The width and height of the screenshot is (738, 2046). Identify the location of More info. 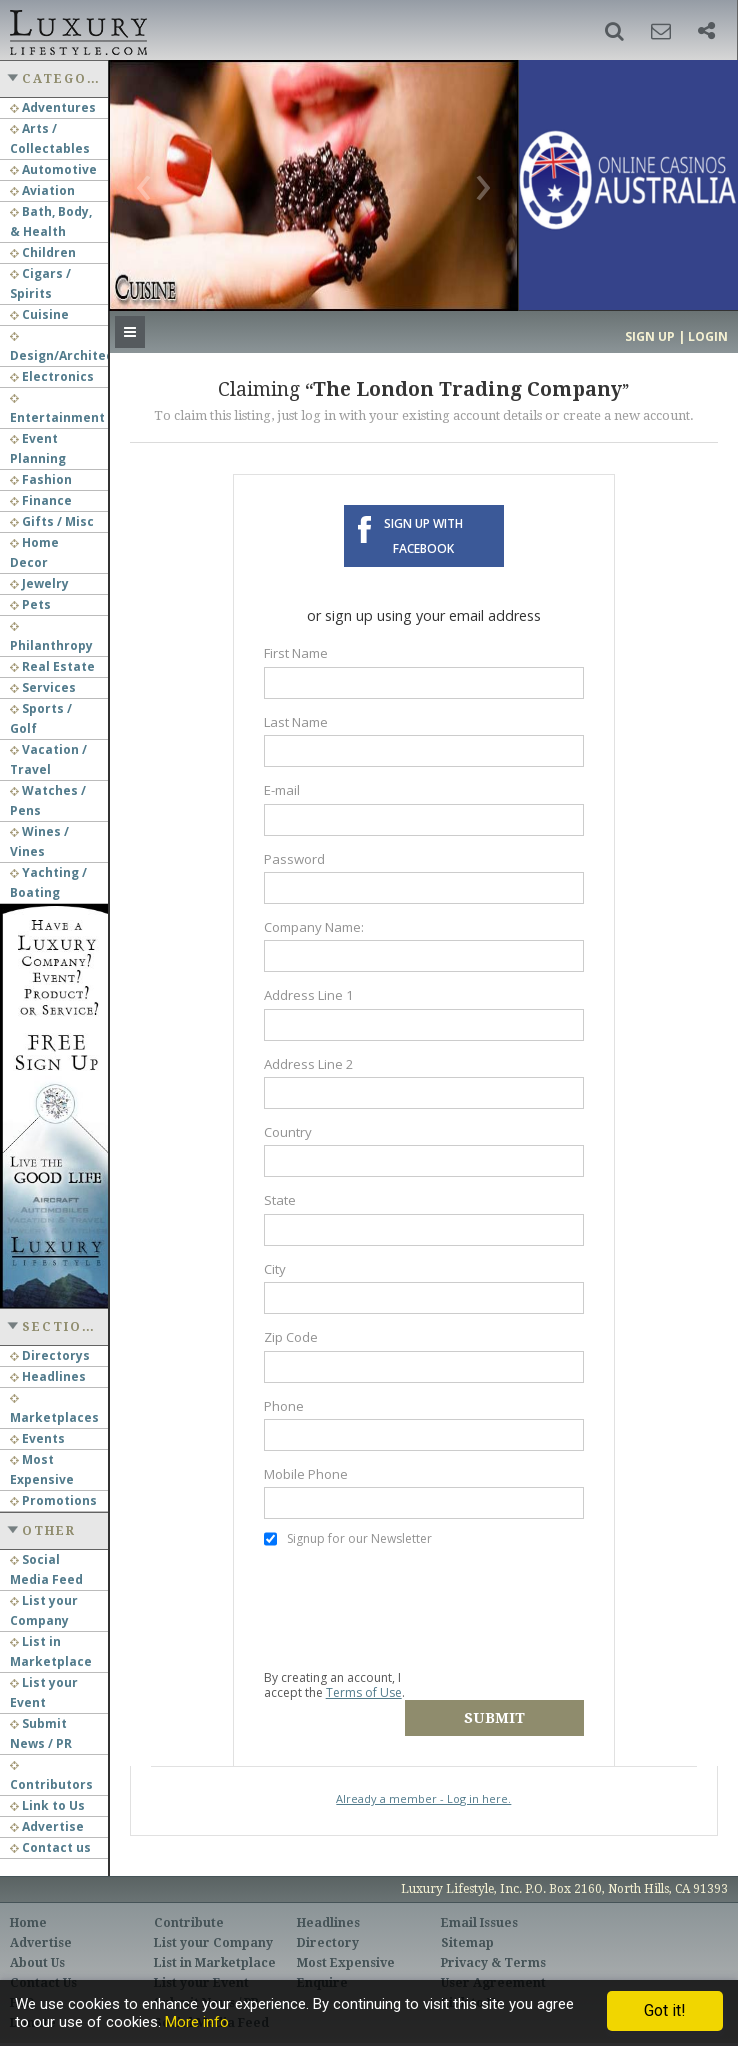
(197, 2022).